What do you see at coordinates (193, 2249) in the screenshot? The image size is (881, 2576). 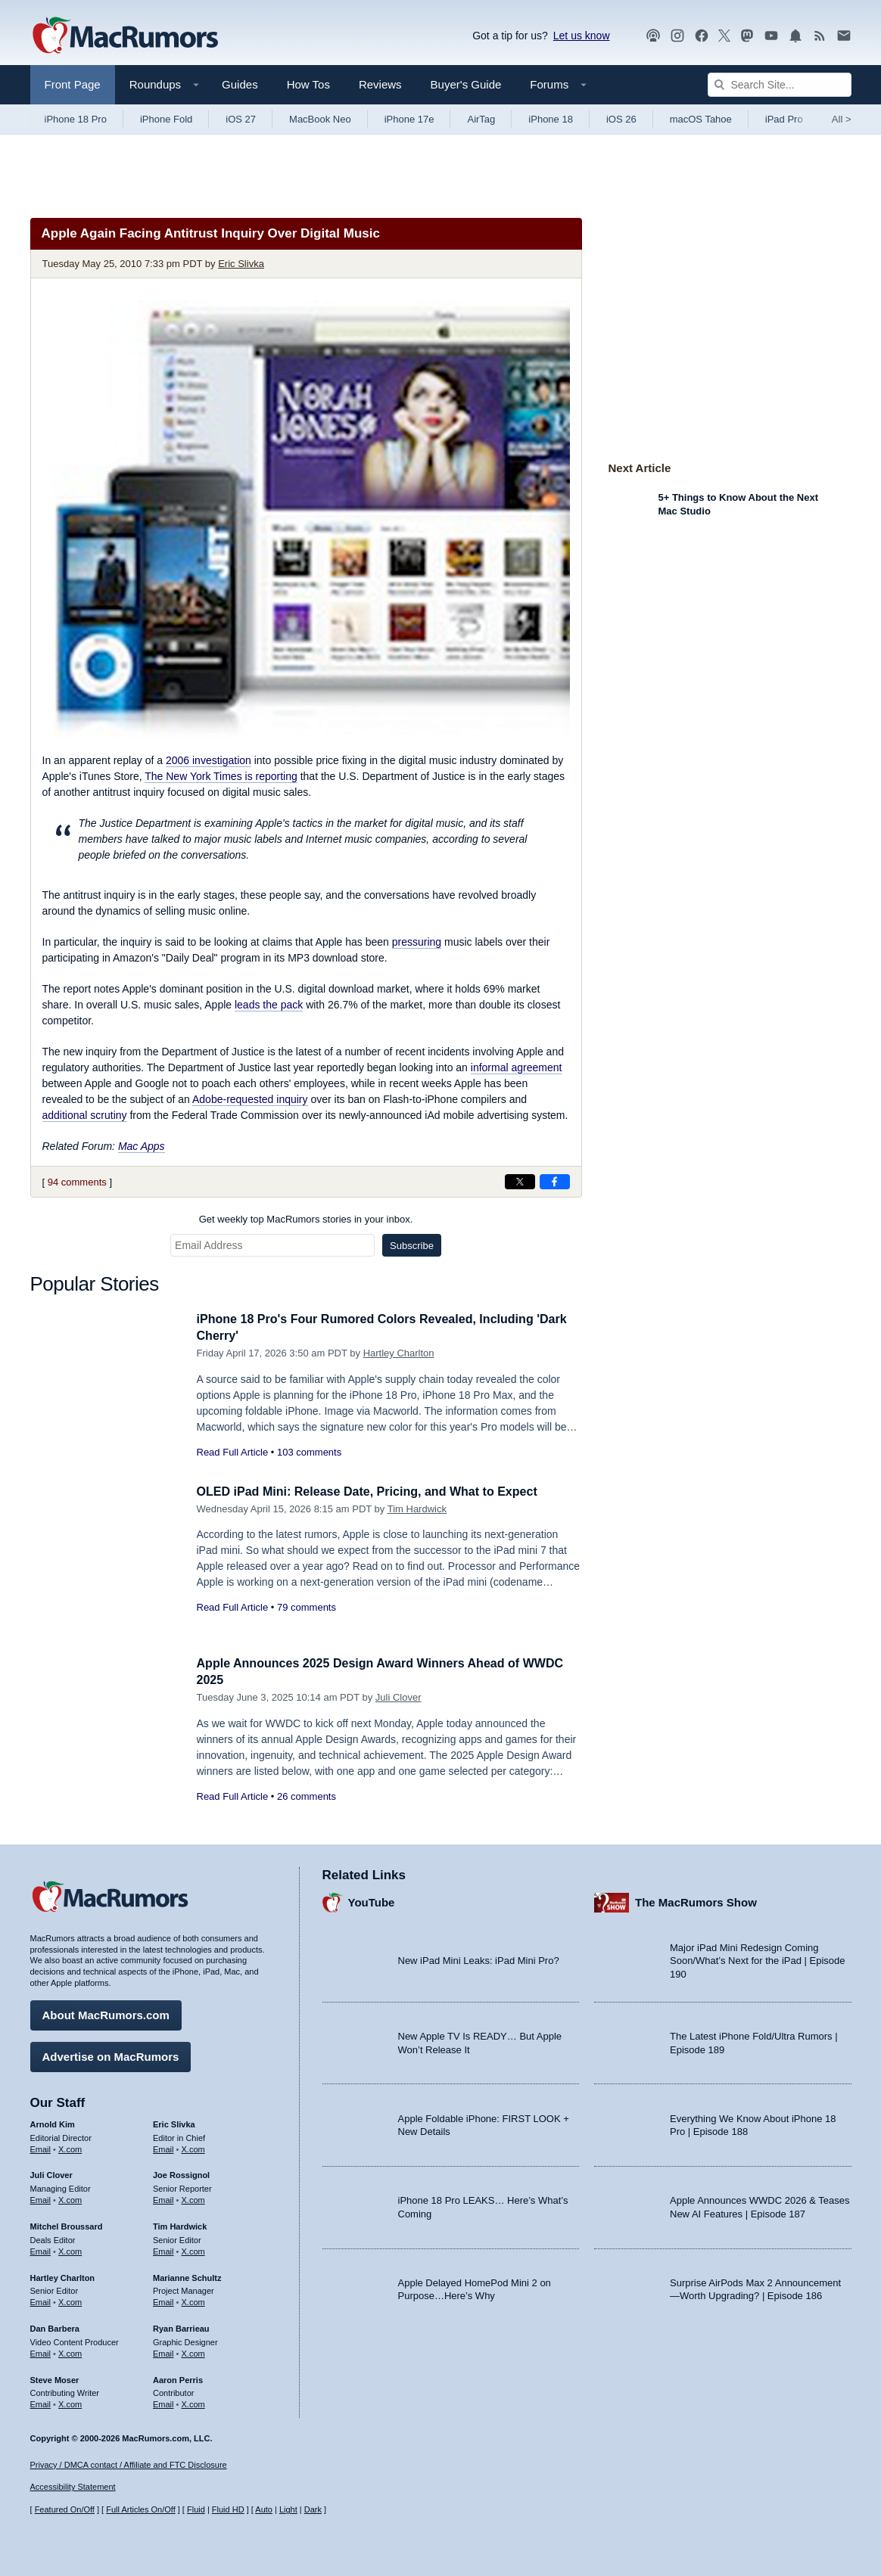 I see `X.com [Follow Tim Hardwick on X.com]` at bounding box center [193, 2249].